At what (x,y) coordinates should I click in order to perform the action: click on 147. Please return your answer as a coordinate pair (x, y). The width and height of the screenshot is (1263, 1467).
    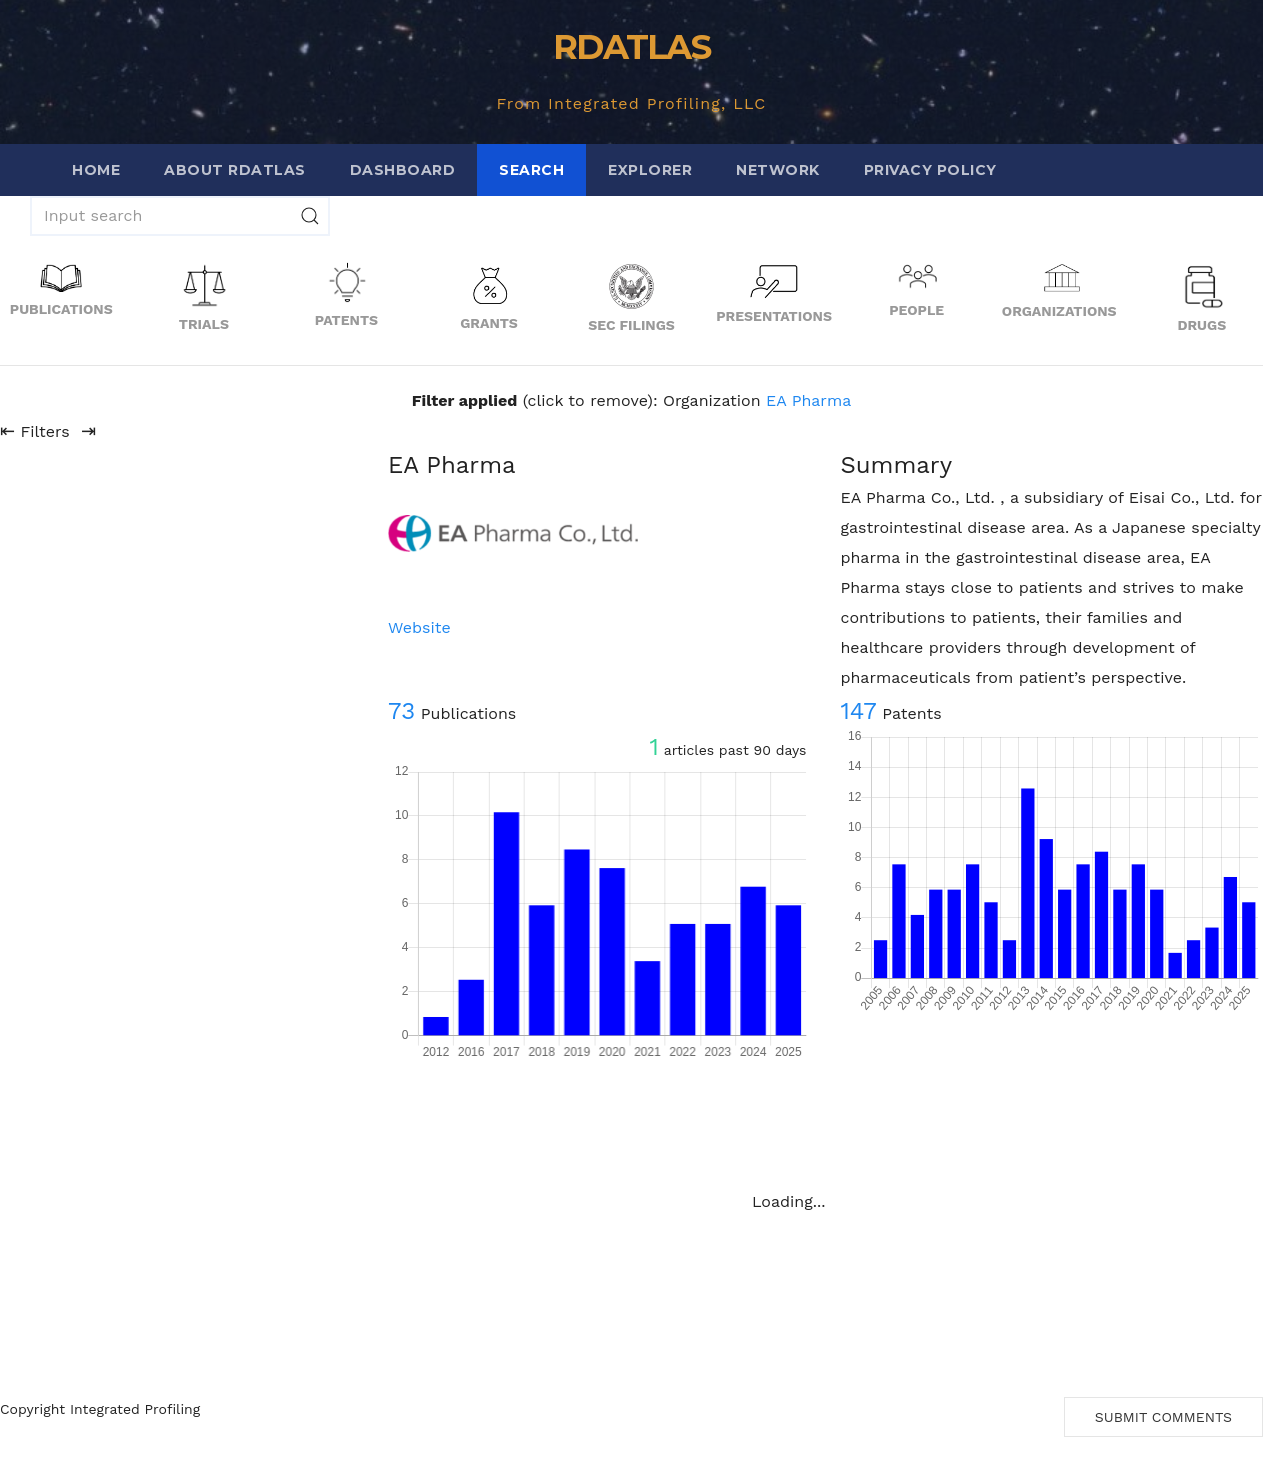
    Looking at the image, I should click on (858, 711).